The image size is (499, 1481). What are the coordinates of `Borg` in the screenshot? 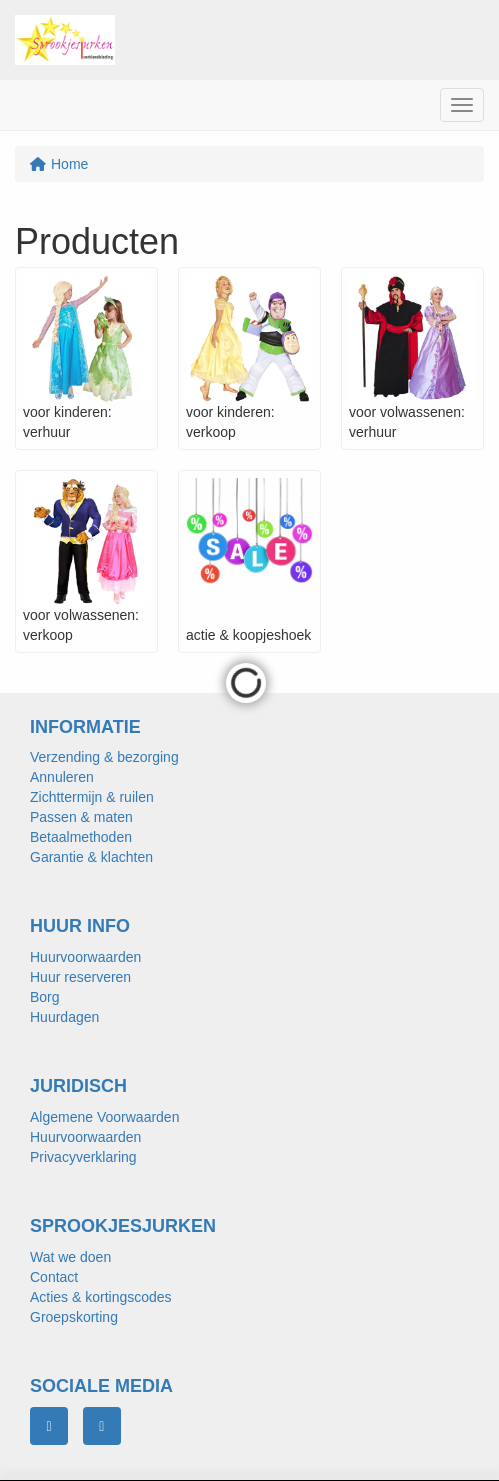 It's located at (45, 997).